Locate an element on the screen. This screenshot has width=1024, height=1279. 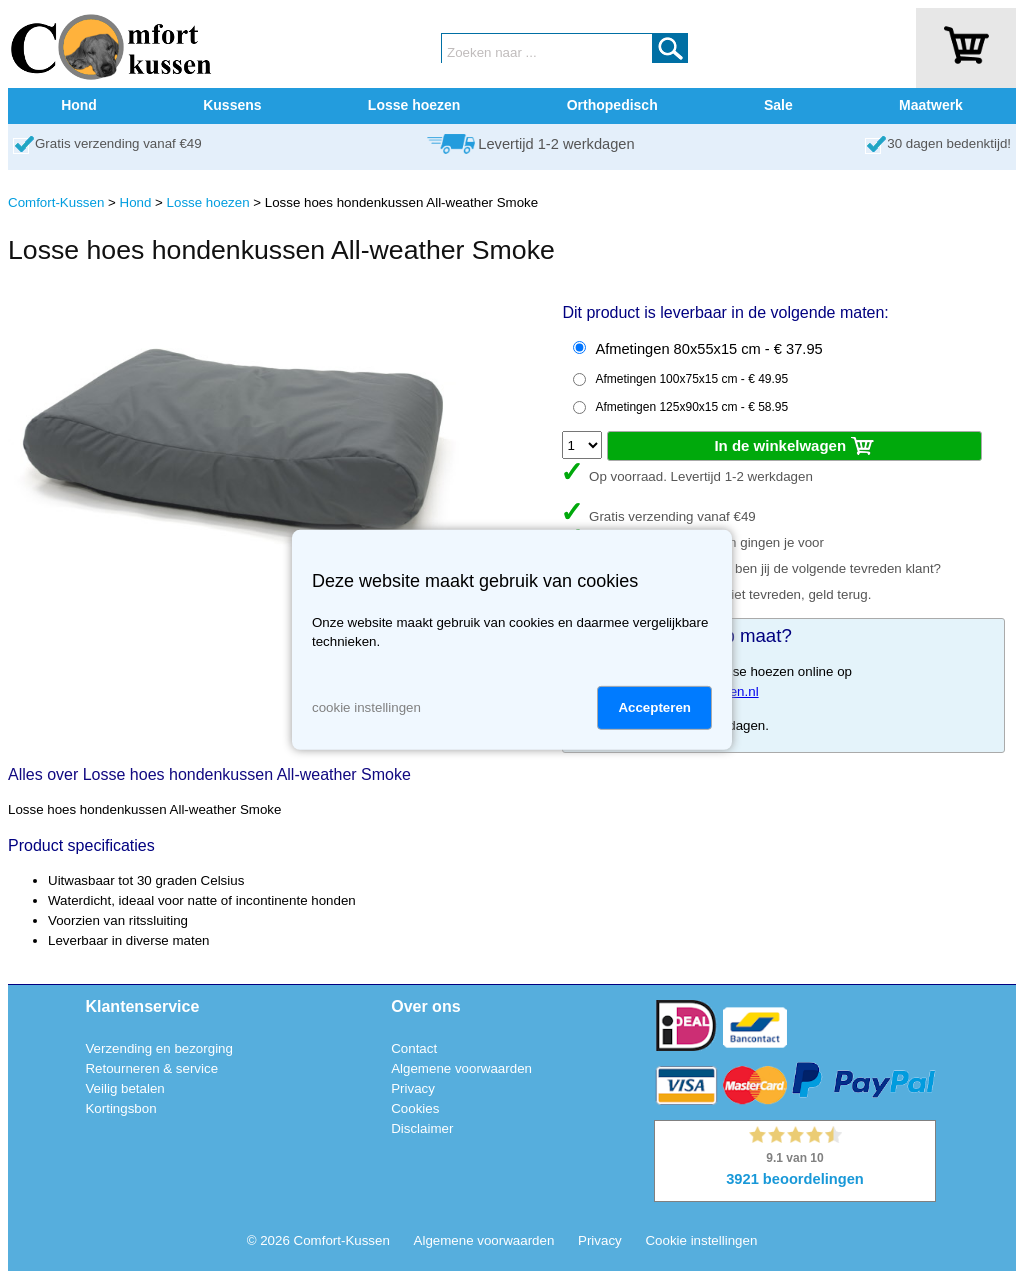
Verzending en bezorging is located at coordinates (158, 1048).